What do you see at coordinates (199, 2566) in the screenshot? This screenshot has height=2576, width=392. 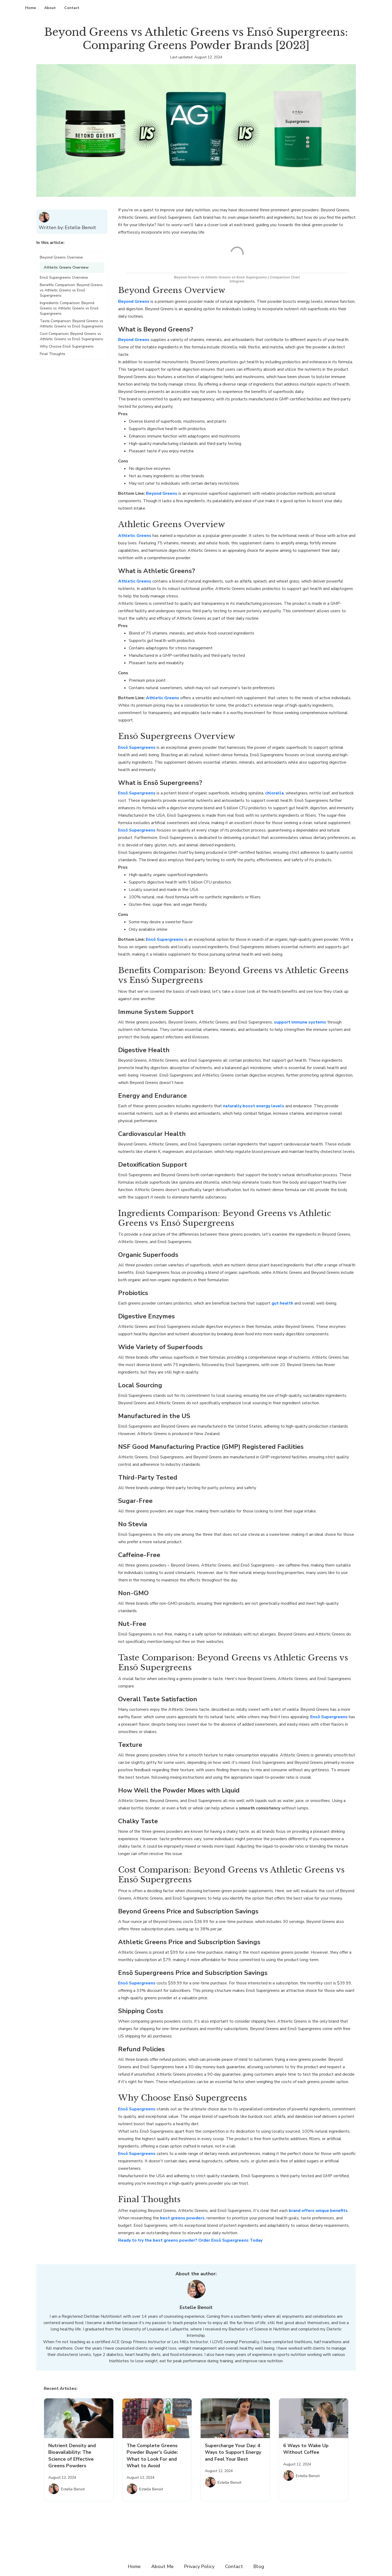 I see `Privacy Policy` at bounding box center [199, 2566].